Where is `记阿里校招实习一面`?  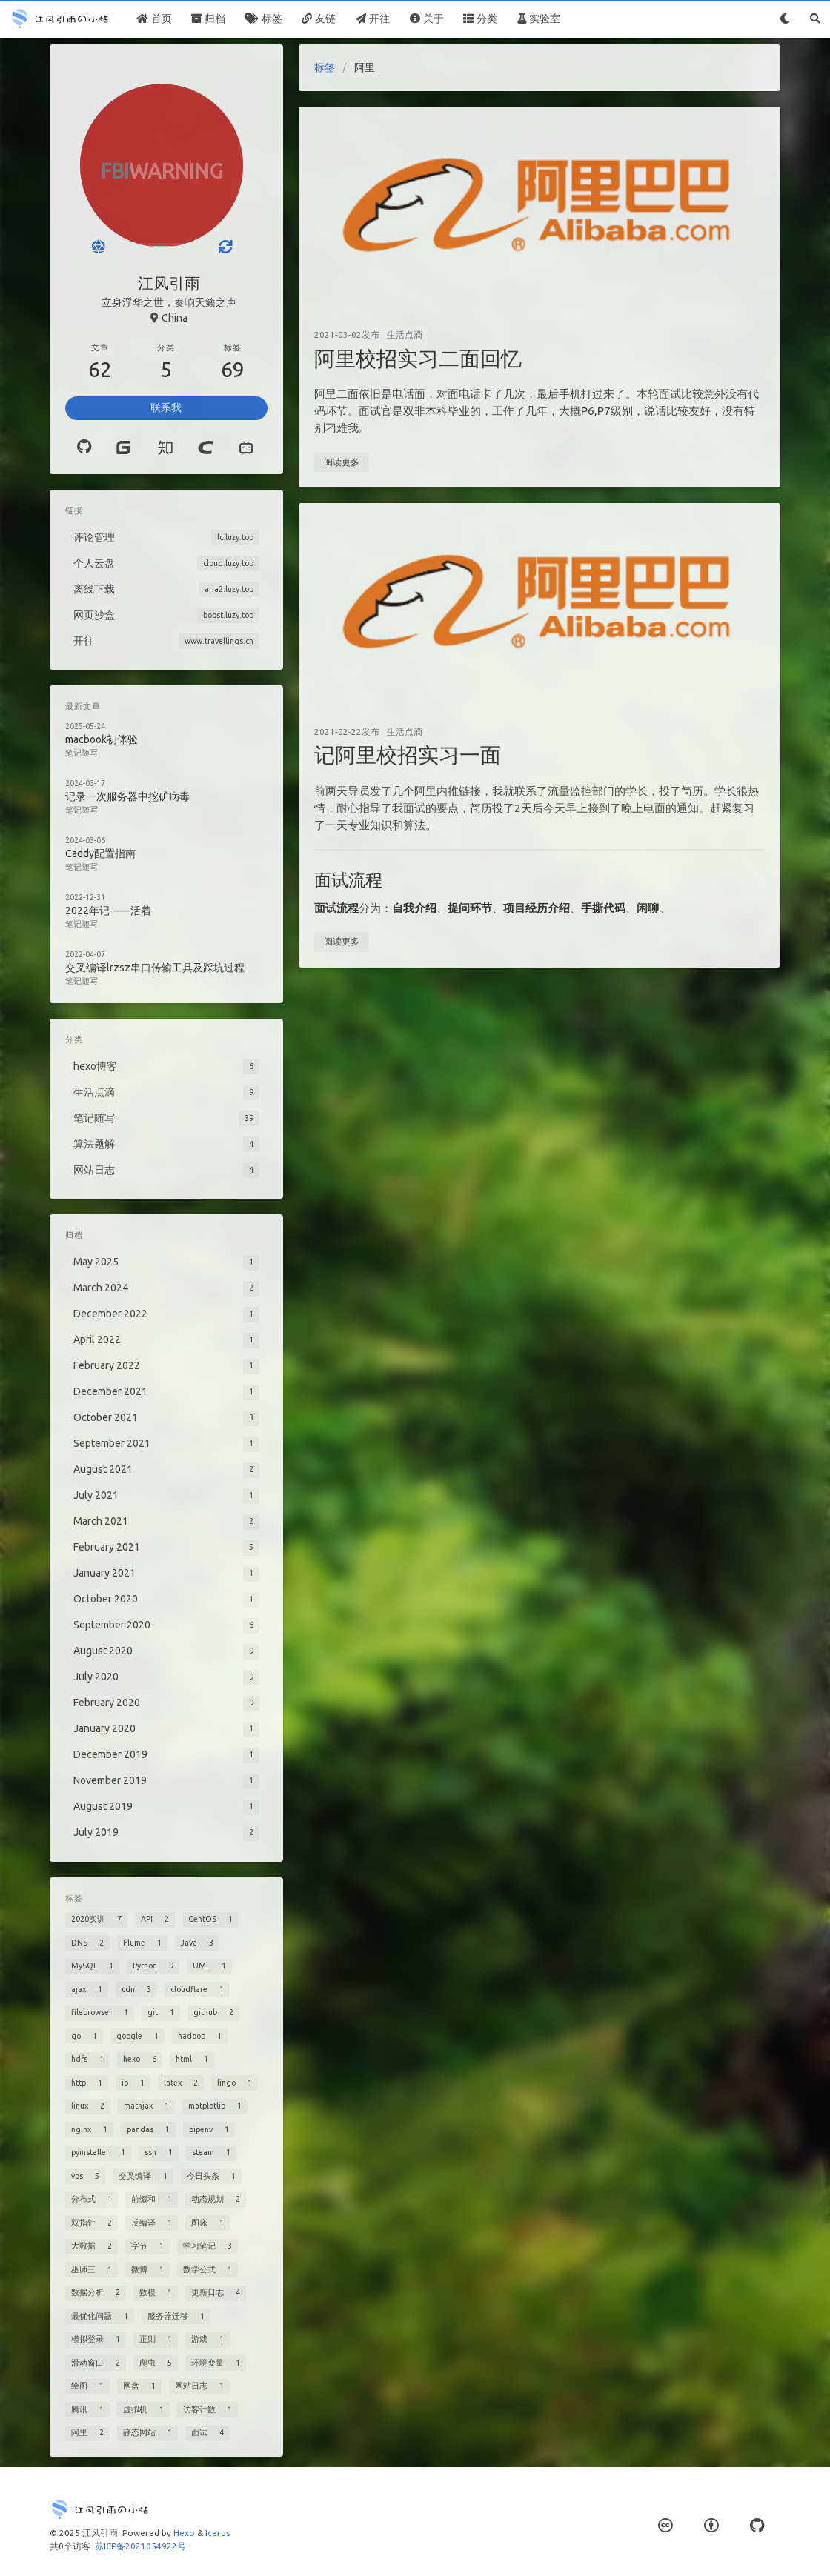
记阿里校招实习一面 is located at coordinates (407, 754).